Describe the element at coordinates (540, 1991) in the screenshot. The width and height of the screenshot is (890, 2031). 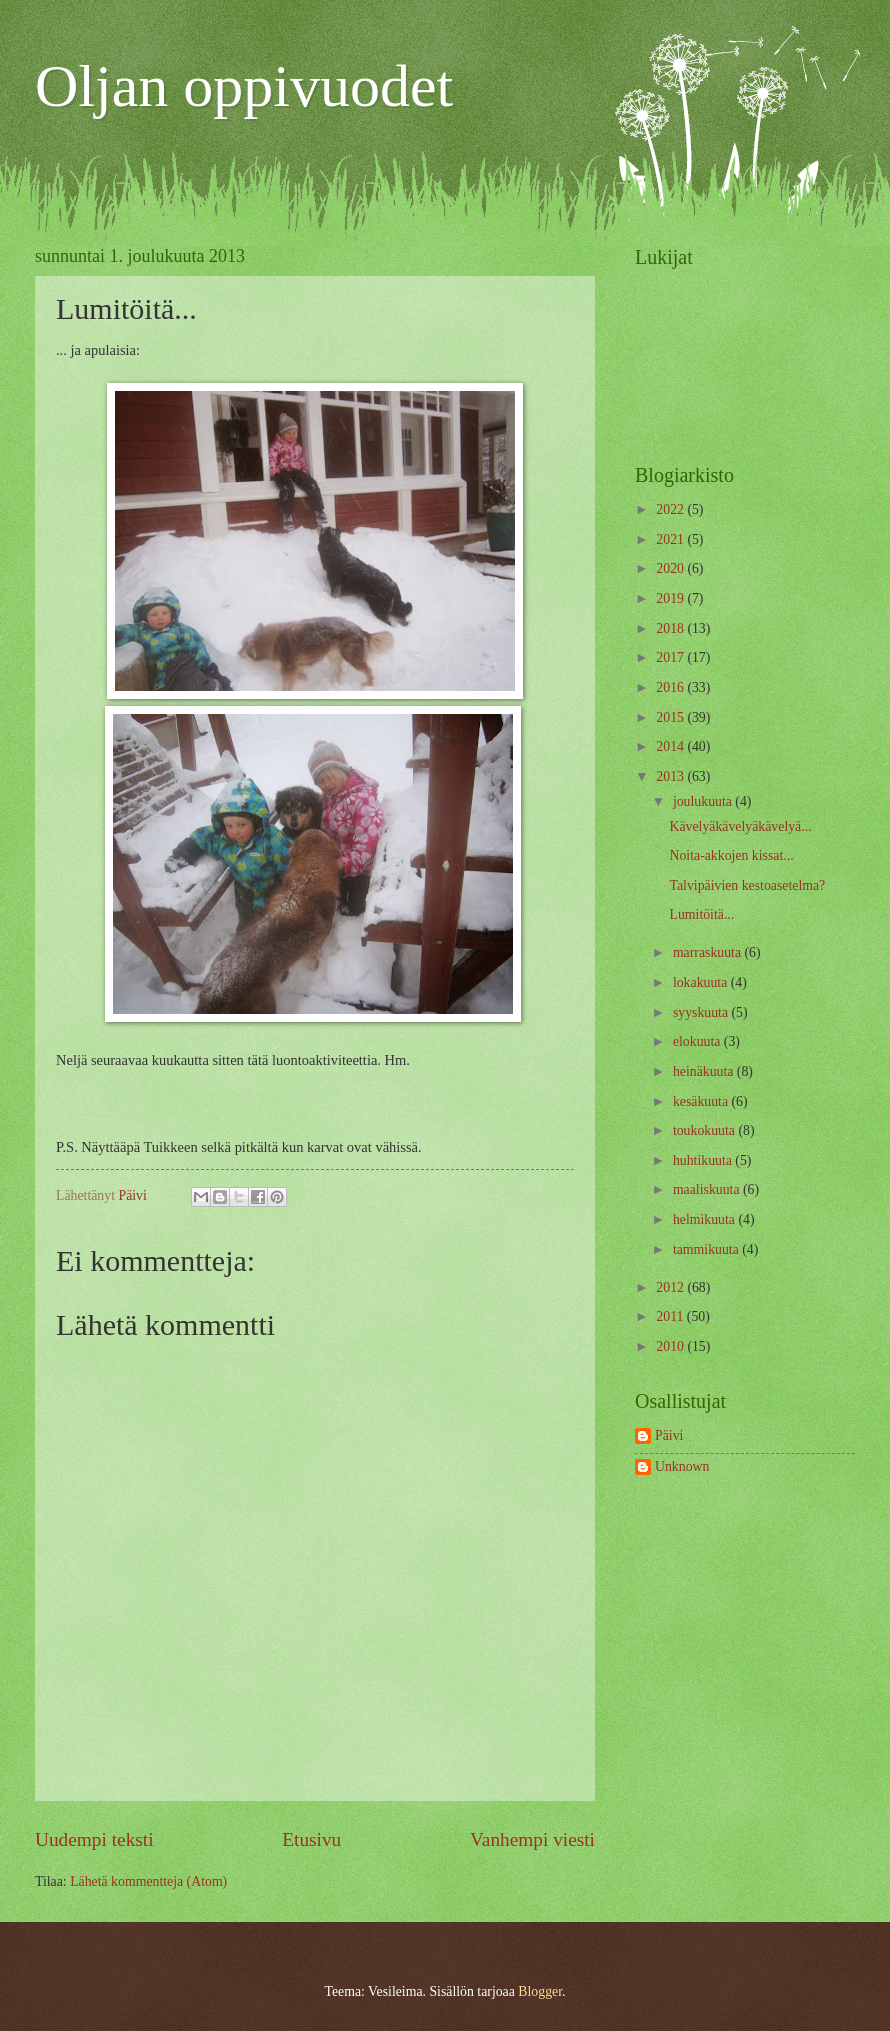
I see `Blogger` at that location.